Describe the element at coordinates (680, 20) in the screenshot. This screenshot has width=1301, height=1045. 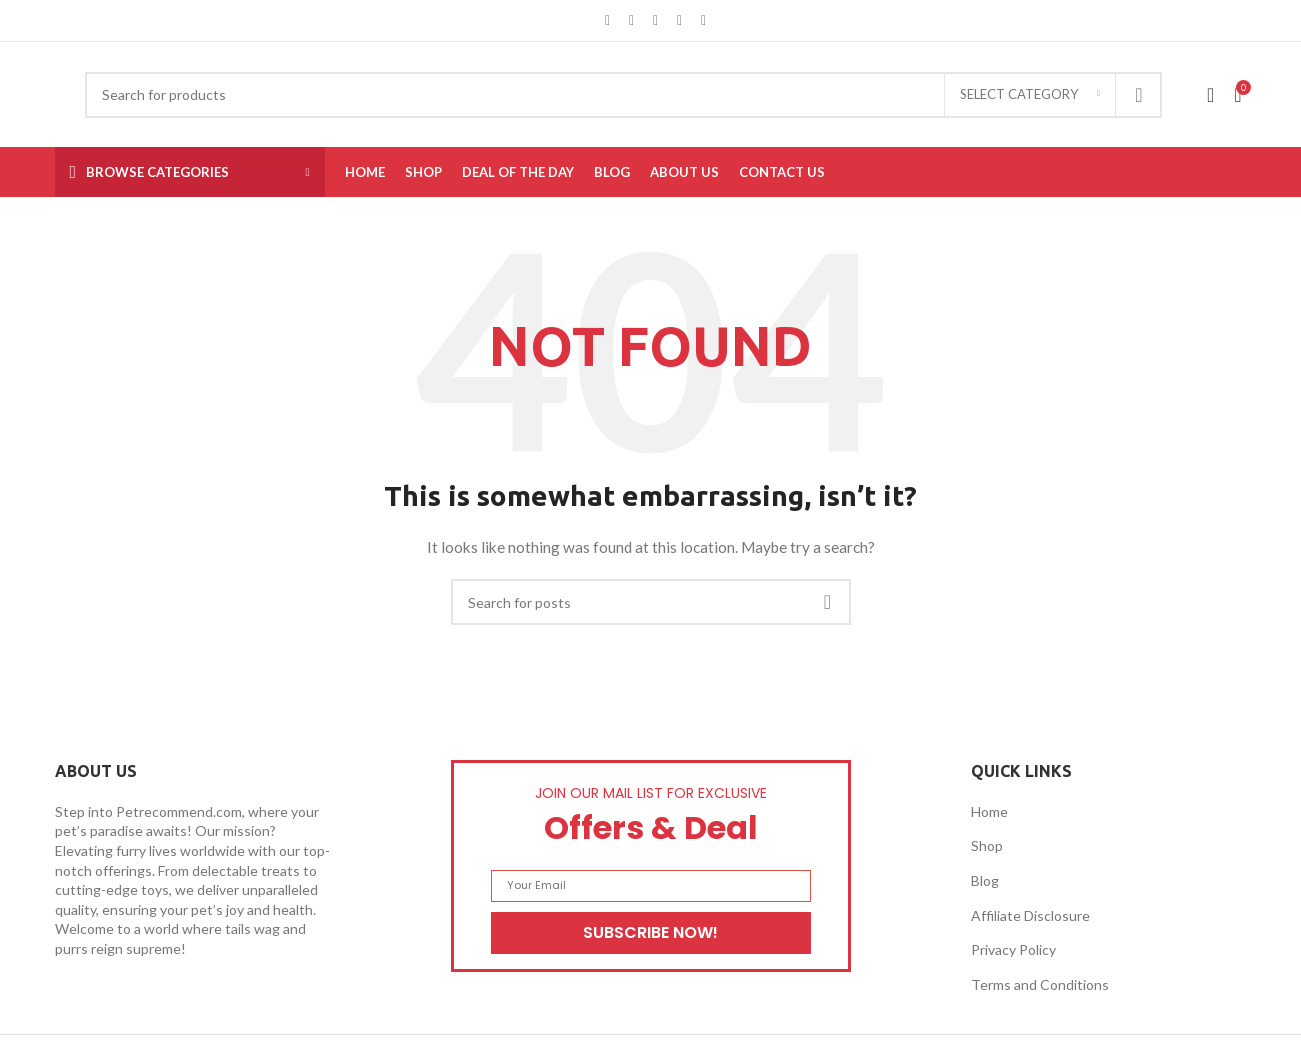
I see `[Linkedin social link]` at that location.